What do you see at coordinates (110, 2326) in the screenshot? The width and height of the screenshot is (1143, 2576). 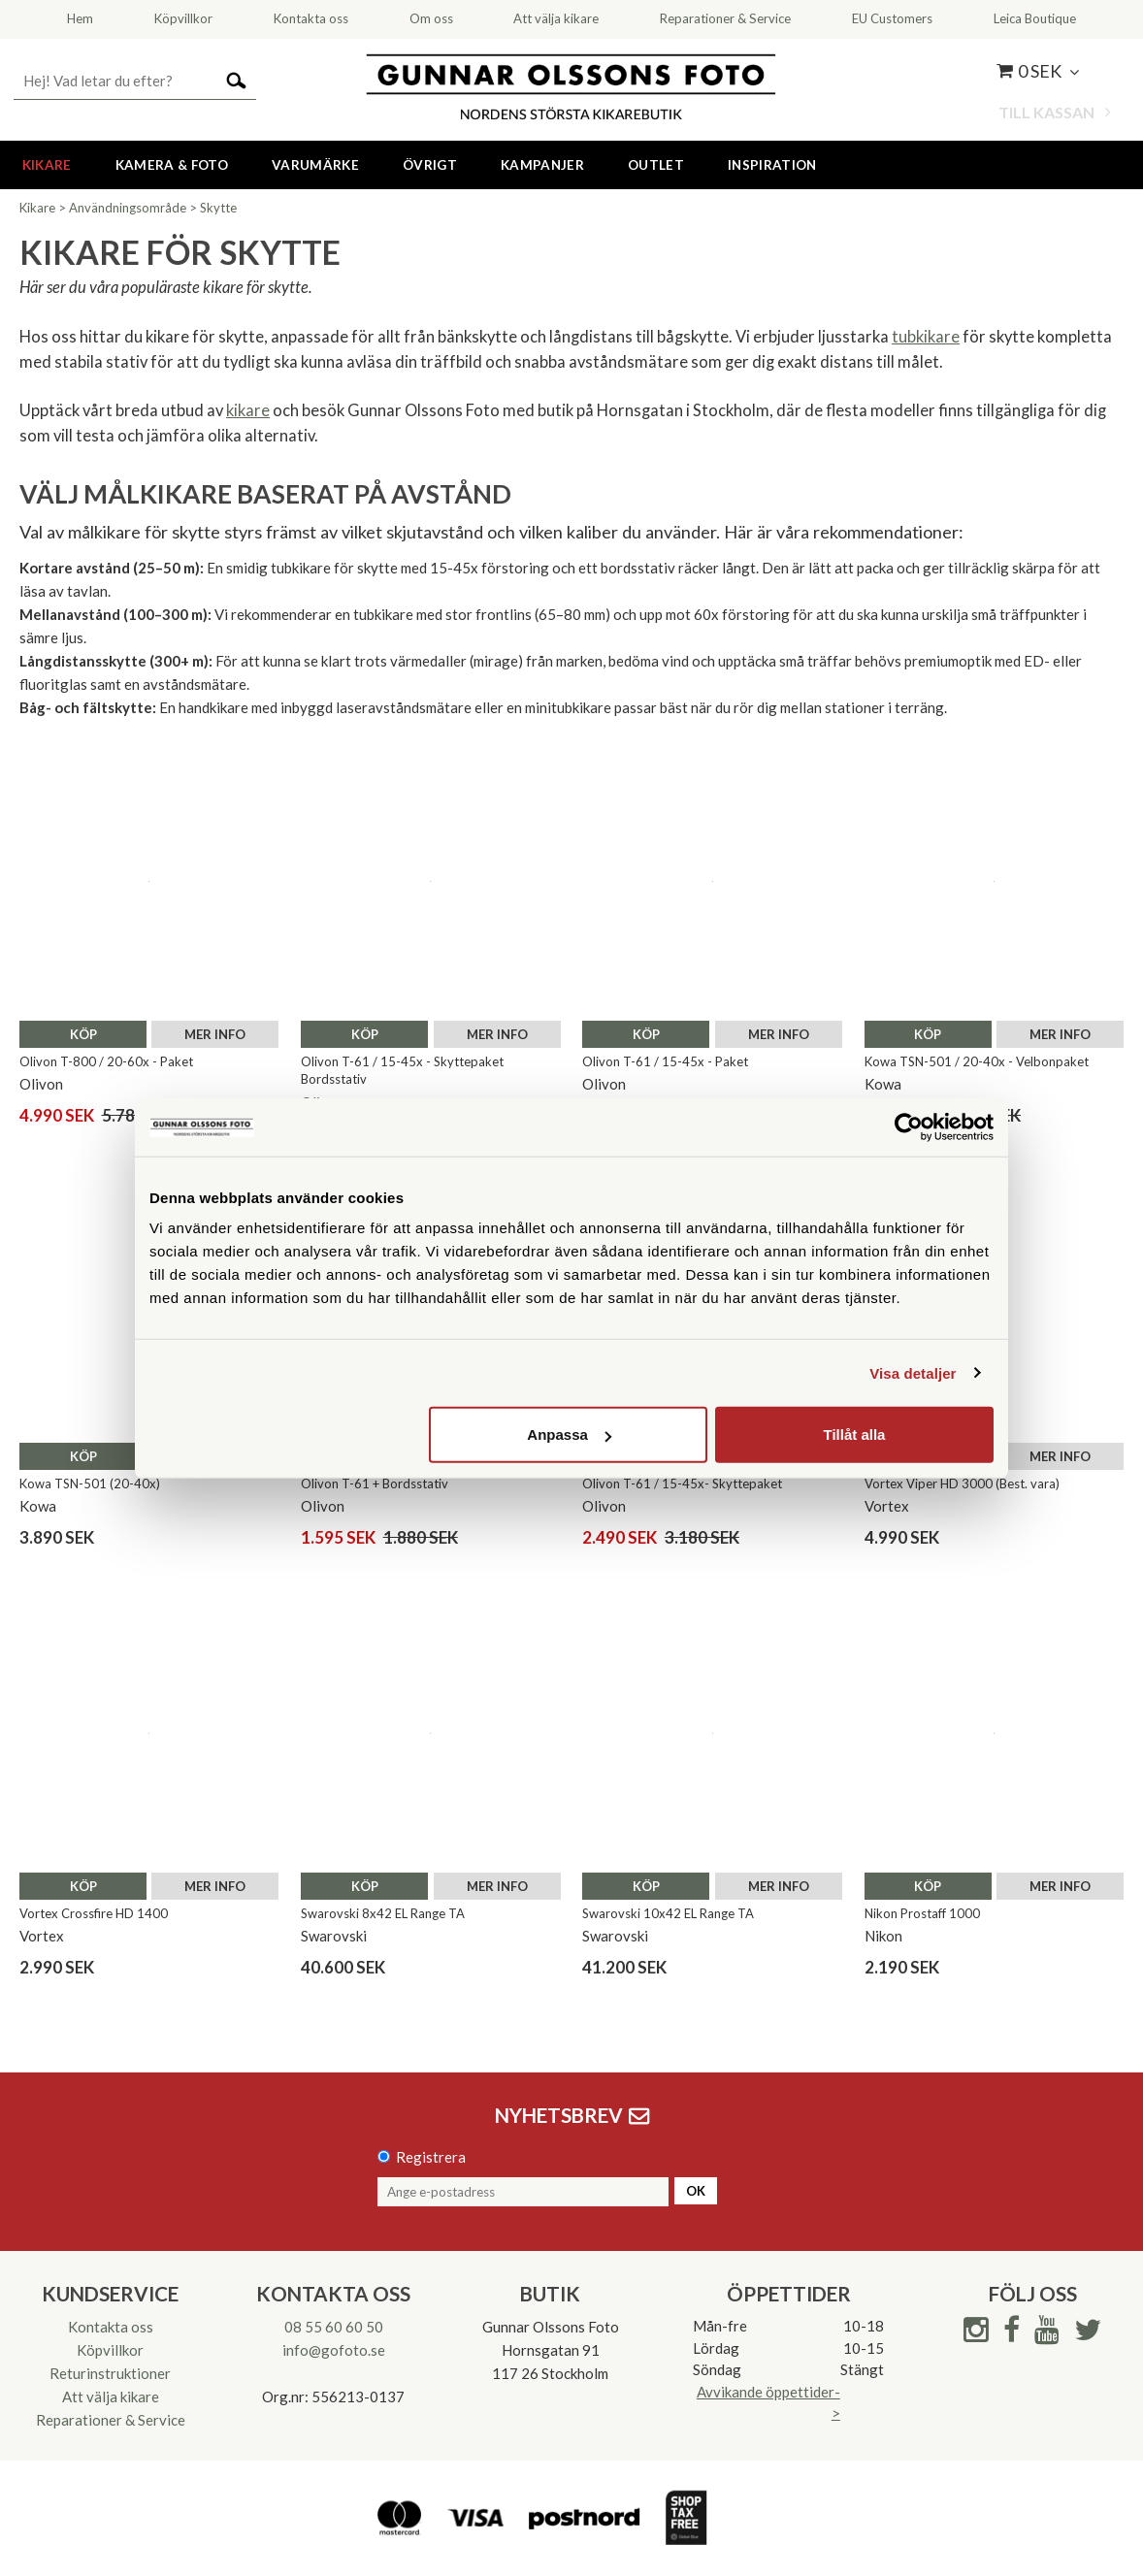 I see `Kontakta oss` at bounding box center [110, 2326].